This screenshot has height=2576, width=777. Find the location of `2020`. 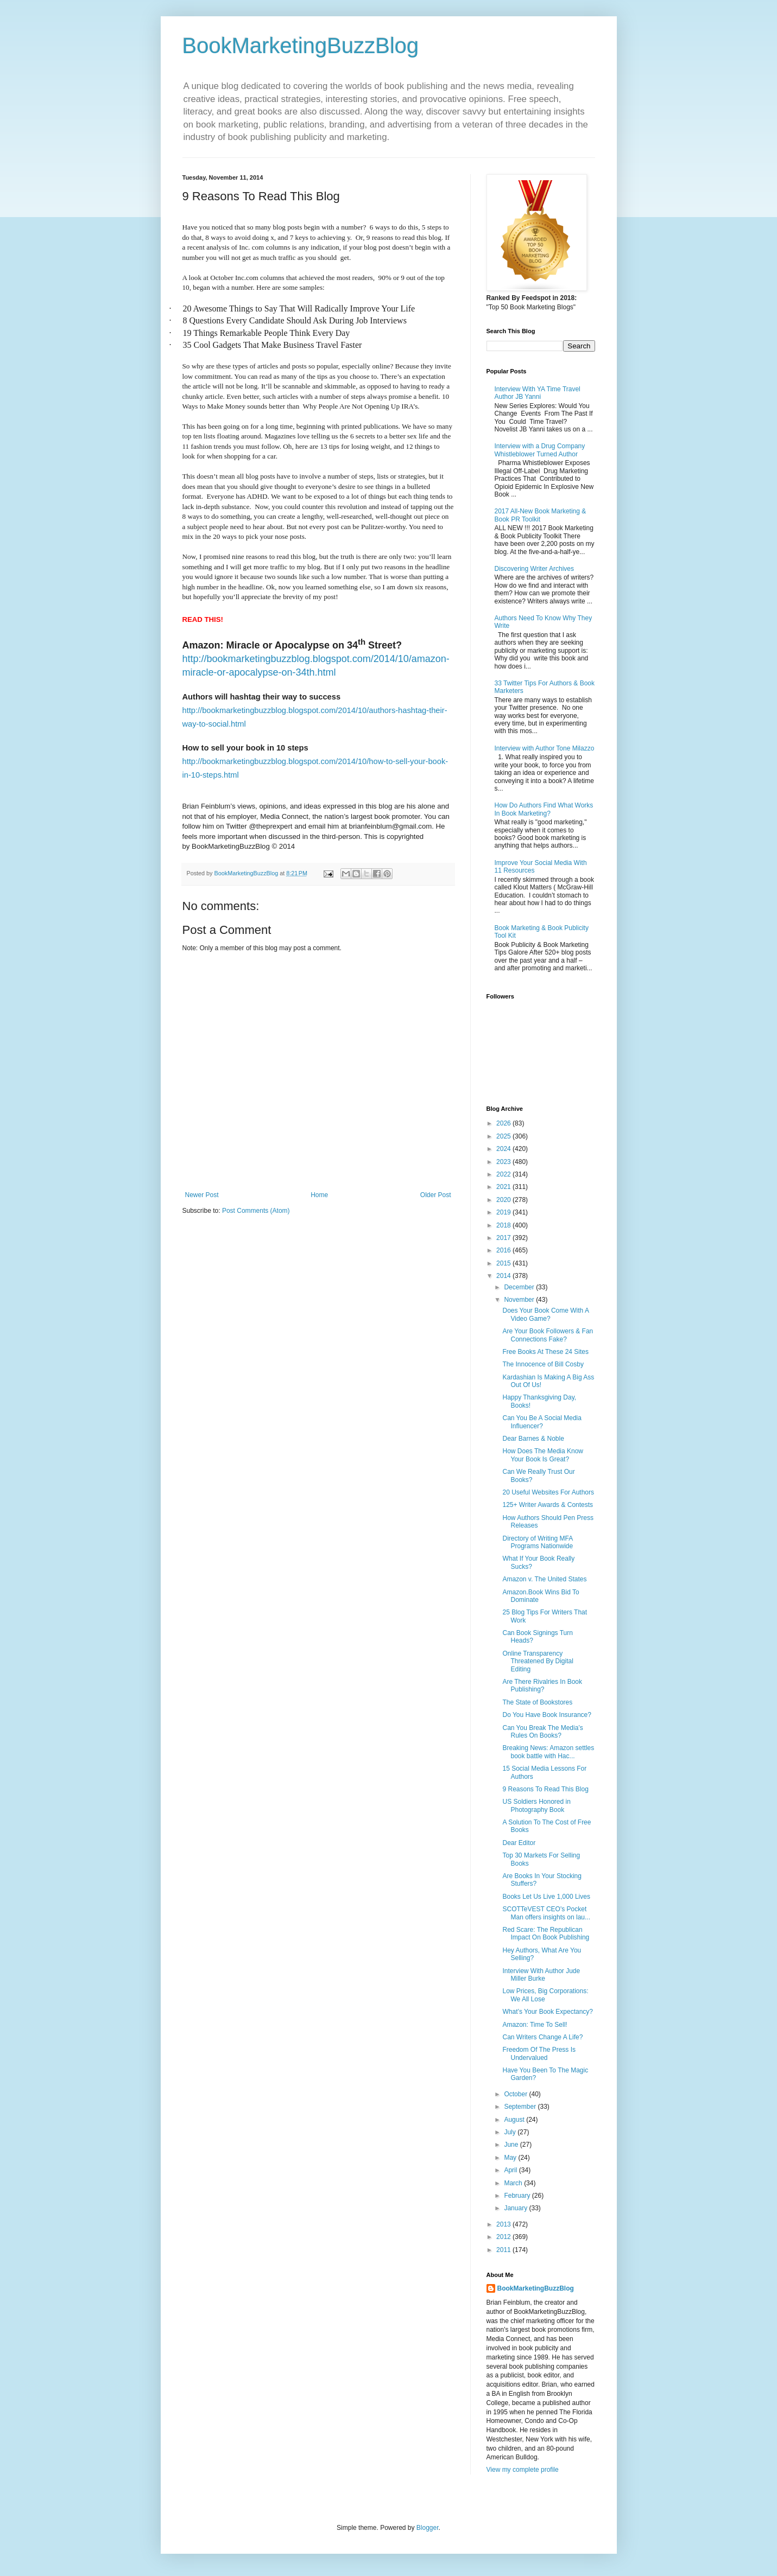

2020 is located at coordinates (504, 1200).